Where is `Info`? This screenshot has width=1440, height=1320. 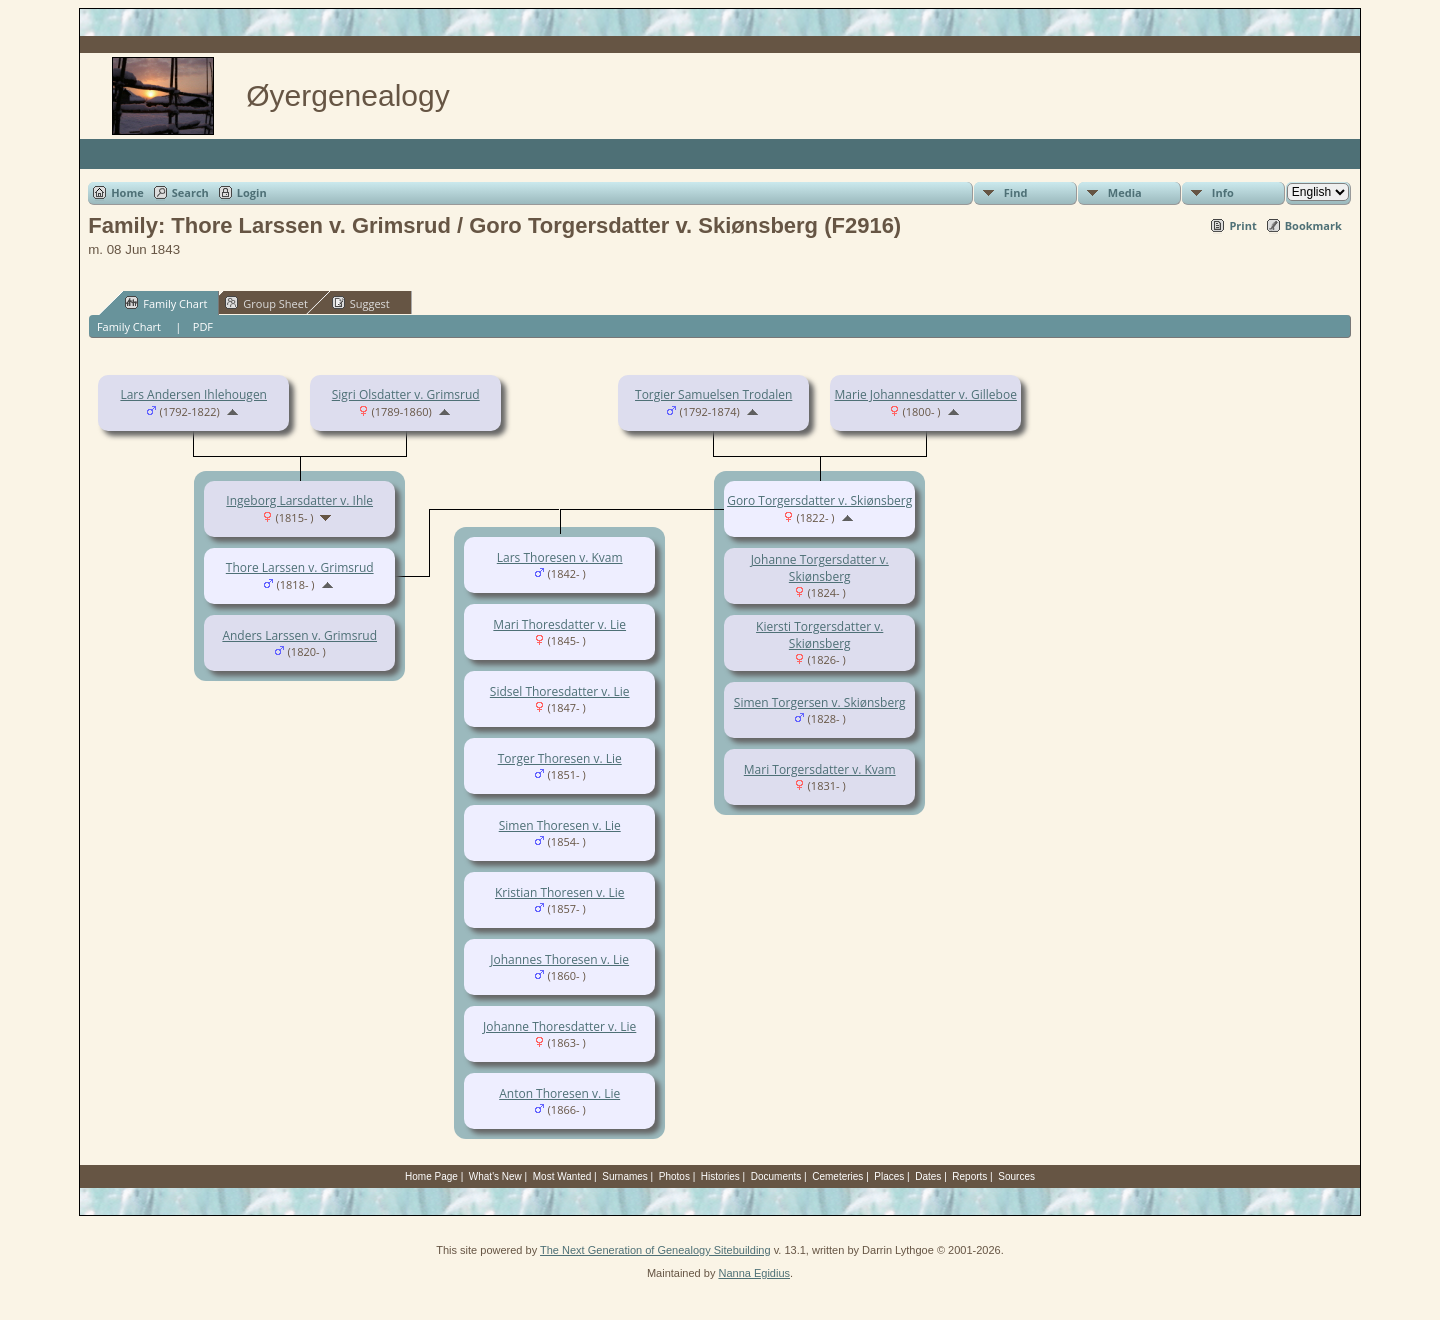
Info is located at coordinates (1223, 192).